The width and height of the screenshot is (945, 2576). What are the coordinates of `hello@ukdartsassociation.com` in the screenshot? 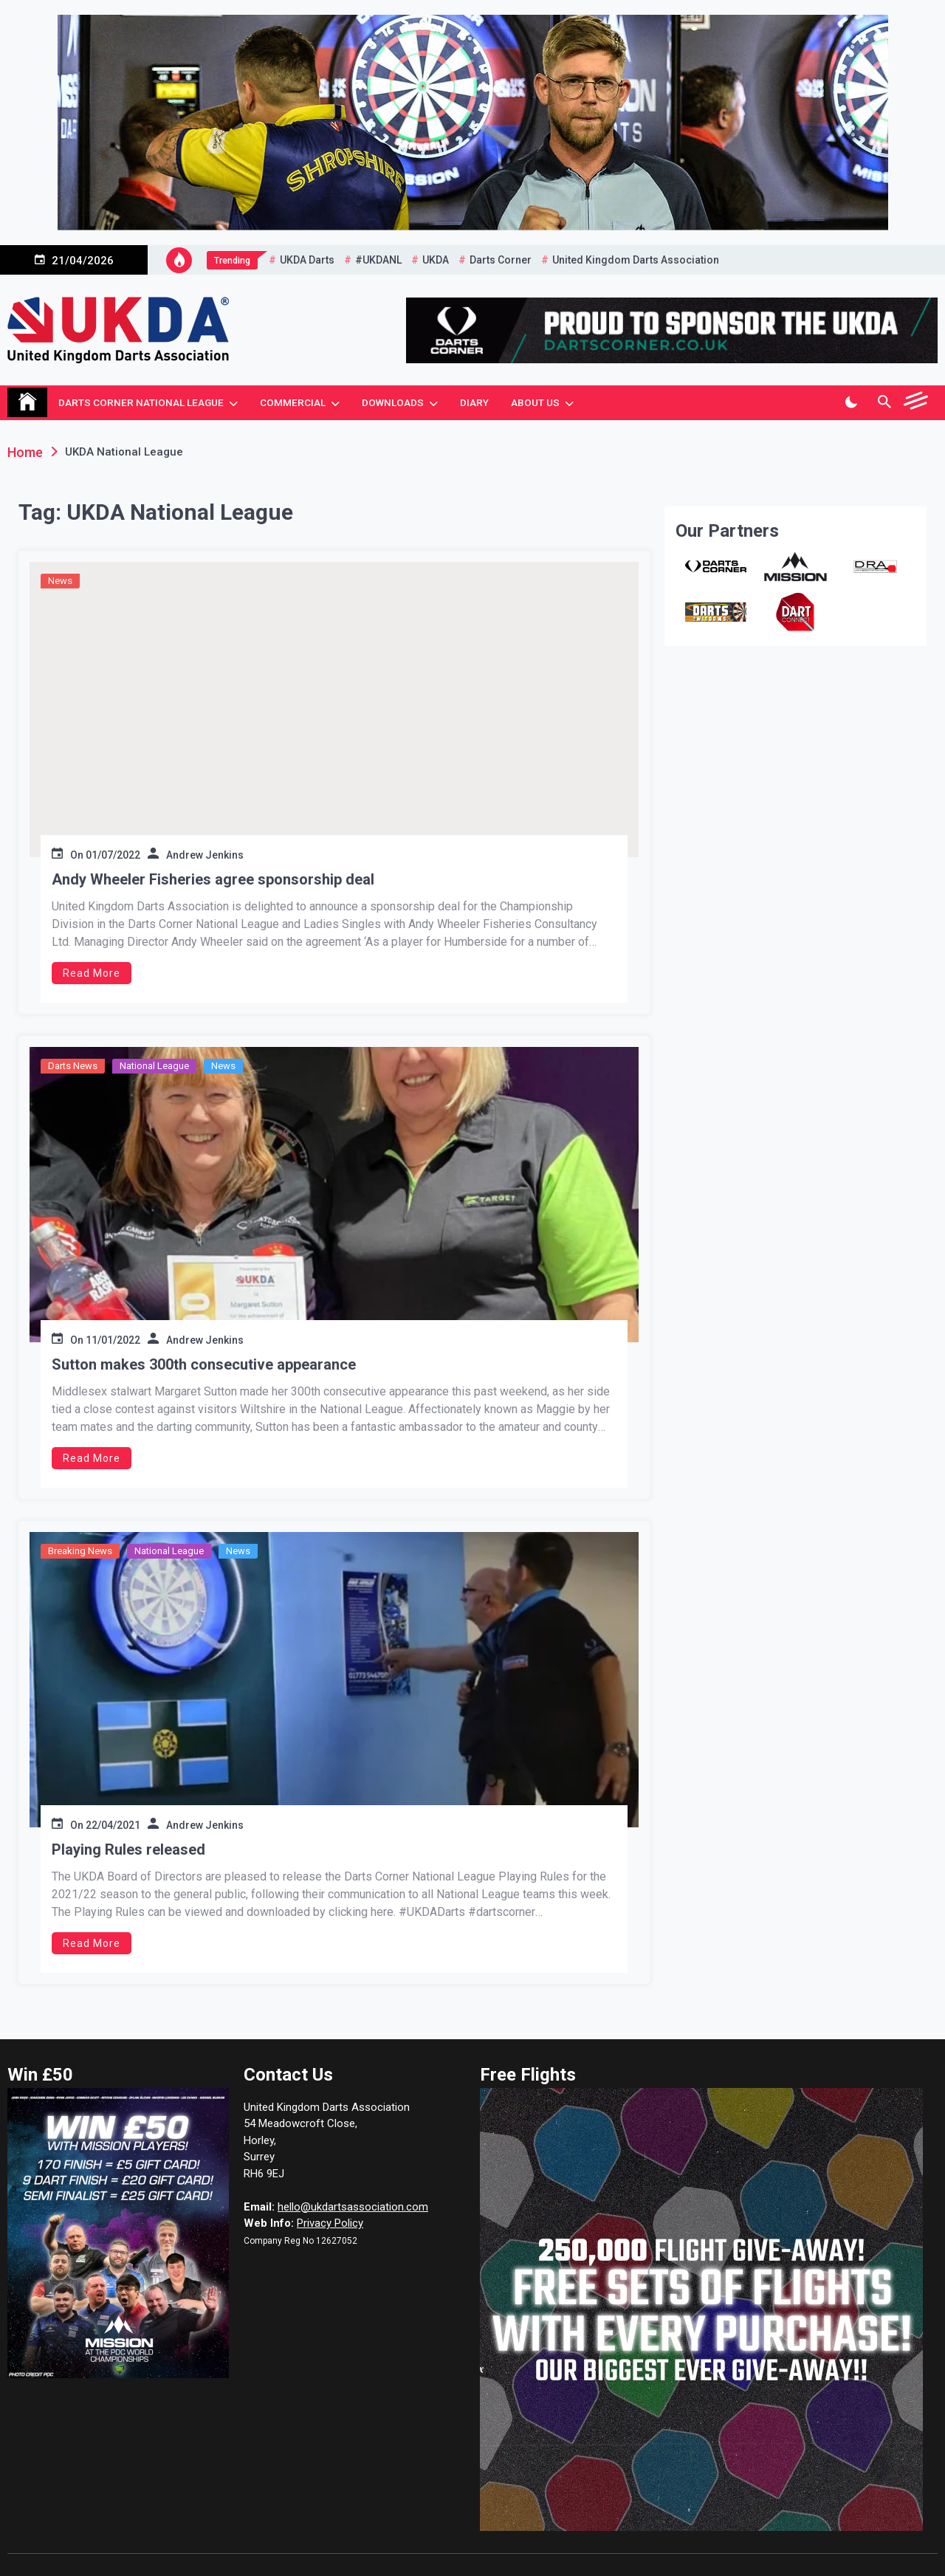 It's located at (353, 2206).